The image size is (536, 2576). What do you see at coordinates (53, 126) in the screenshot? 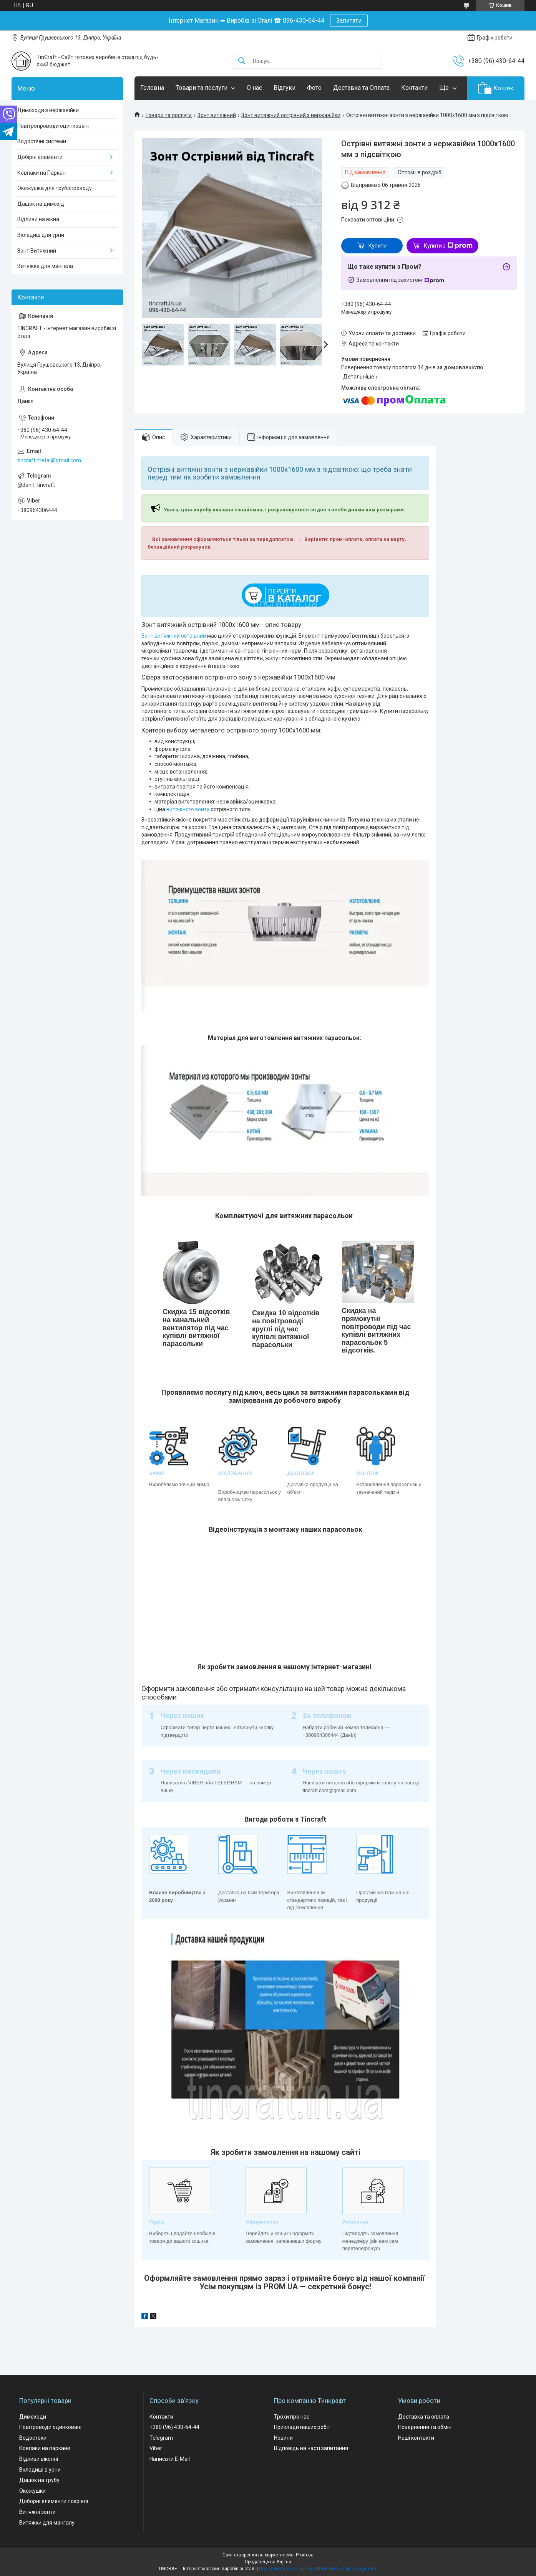
I see `Повітропроводи оцинковані` at bounding box center [53, 126].